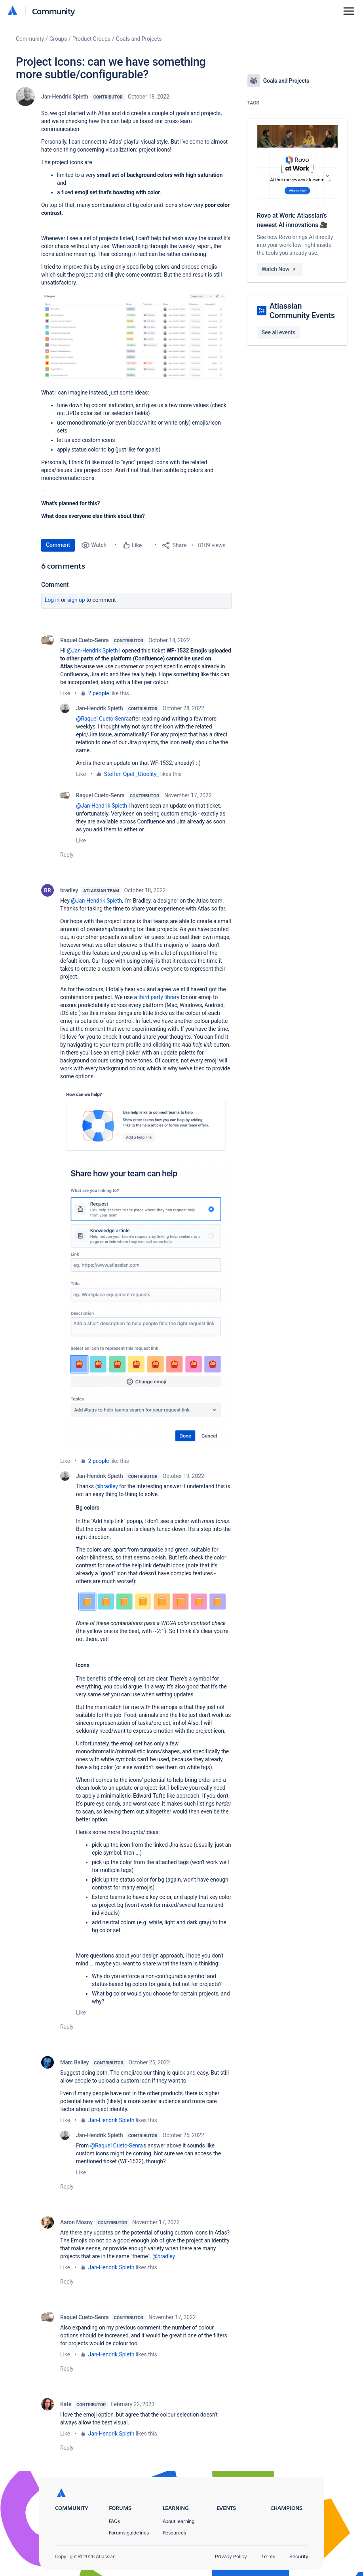 This screenshot has height=2576, width=363. I want to click on Reply, so click(67, 855).